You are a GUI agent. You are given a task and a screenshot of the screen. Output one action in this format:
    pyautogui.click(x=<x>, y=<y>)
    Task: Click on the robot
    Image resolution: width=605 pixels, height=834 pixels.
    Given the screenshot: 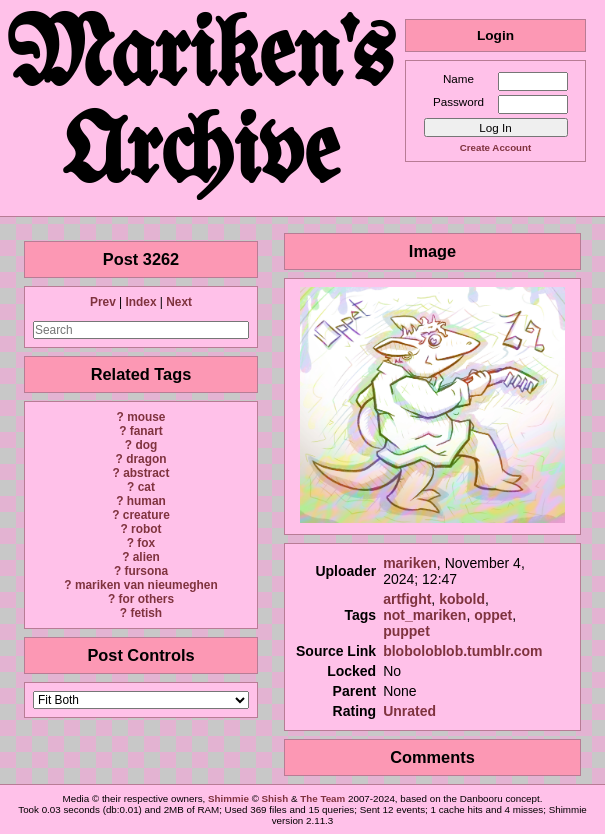 What is the action you would take?
    pyautogui.click(x=146, y=529)
    